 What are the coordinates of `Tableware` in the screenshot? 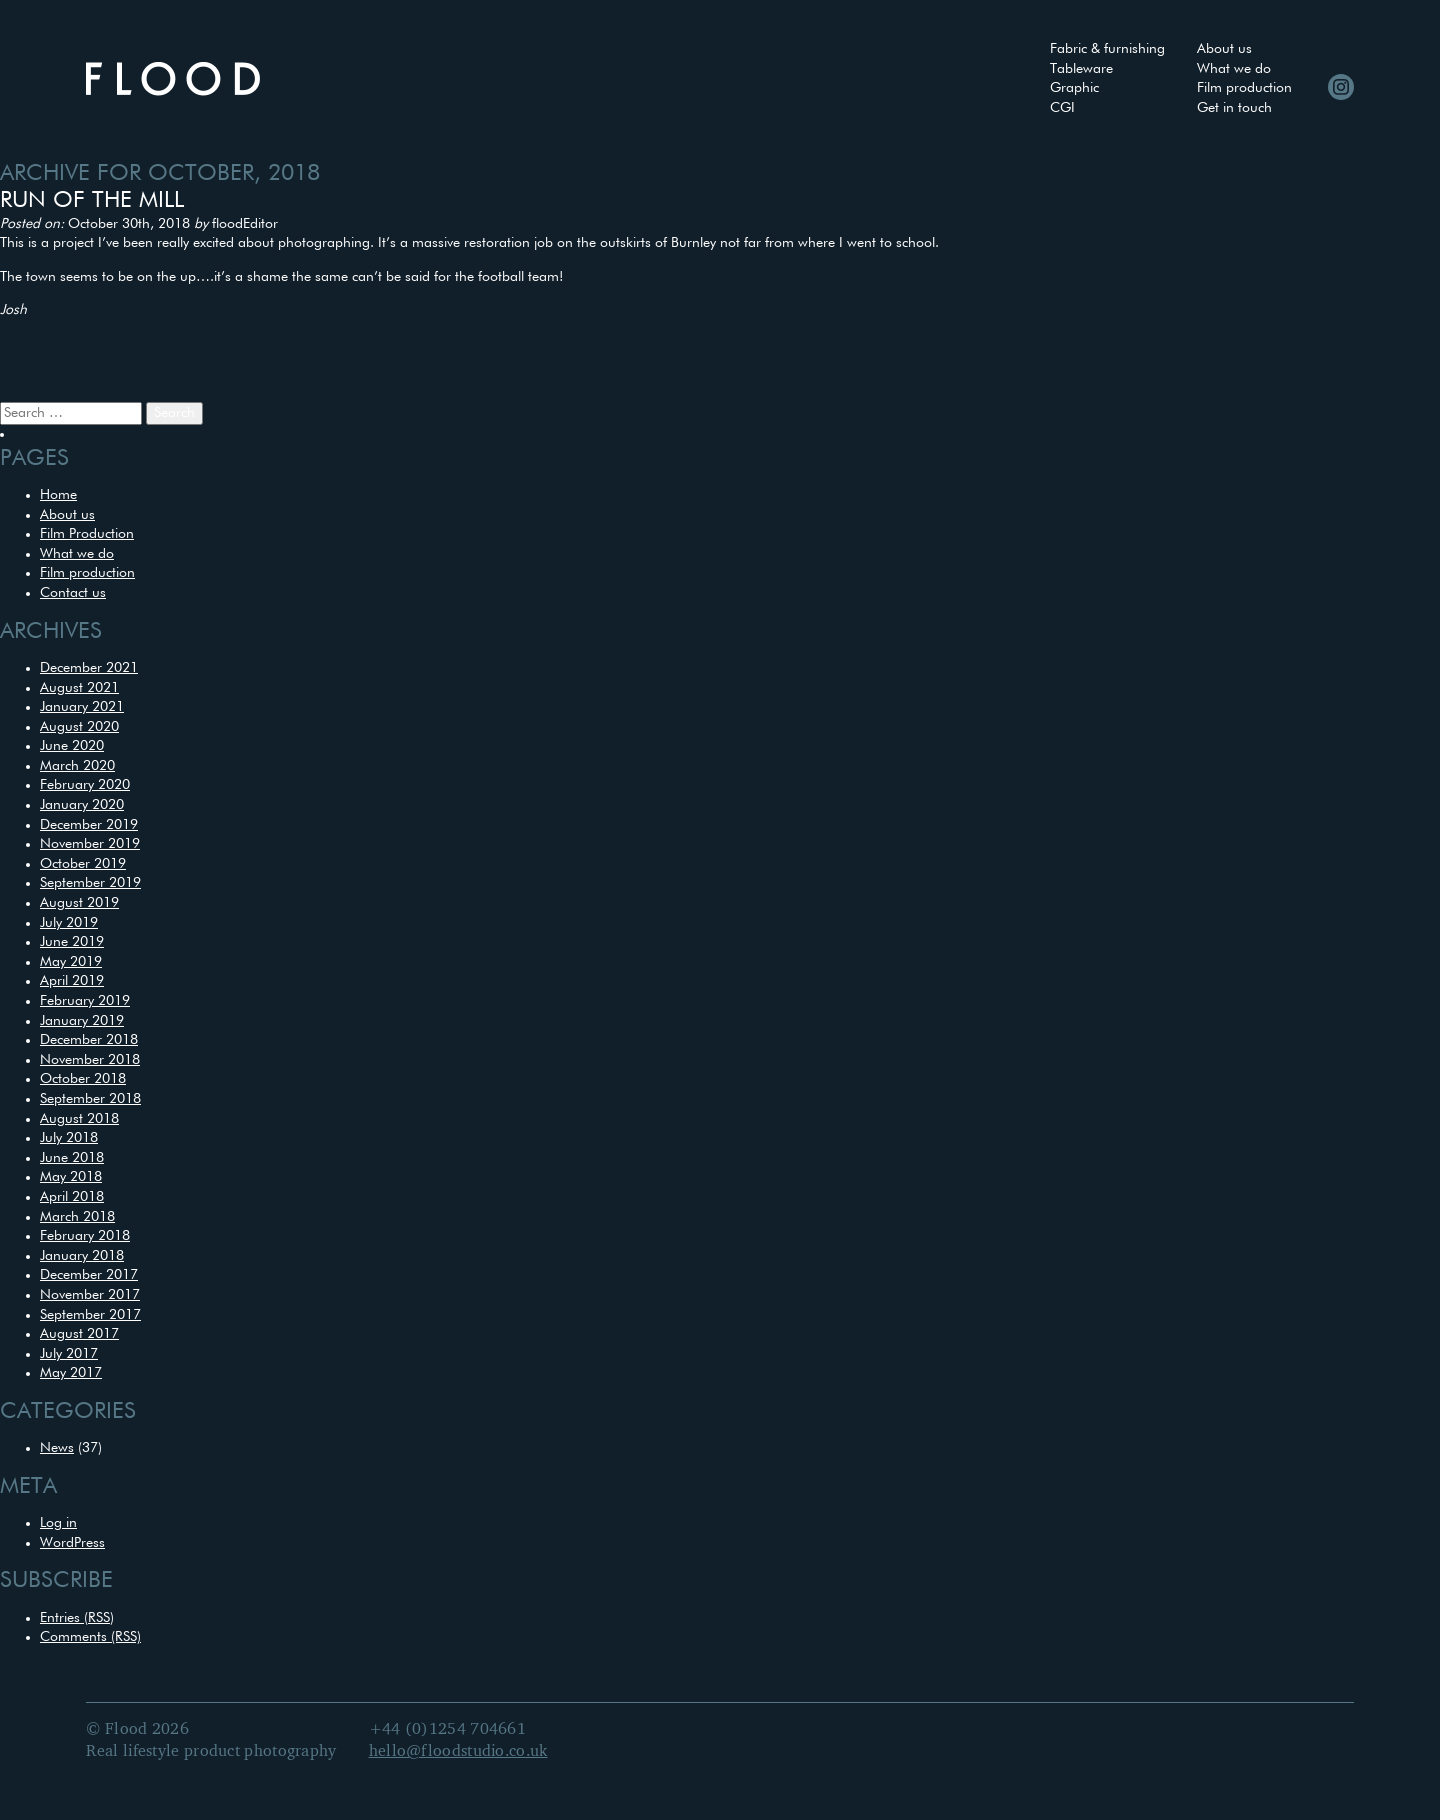 It's located at (1081, 69).